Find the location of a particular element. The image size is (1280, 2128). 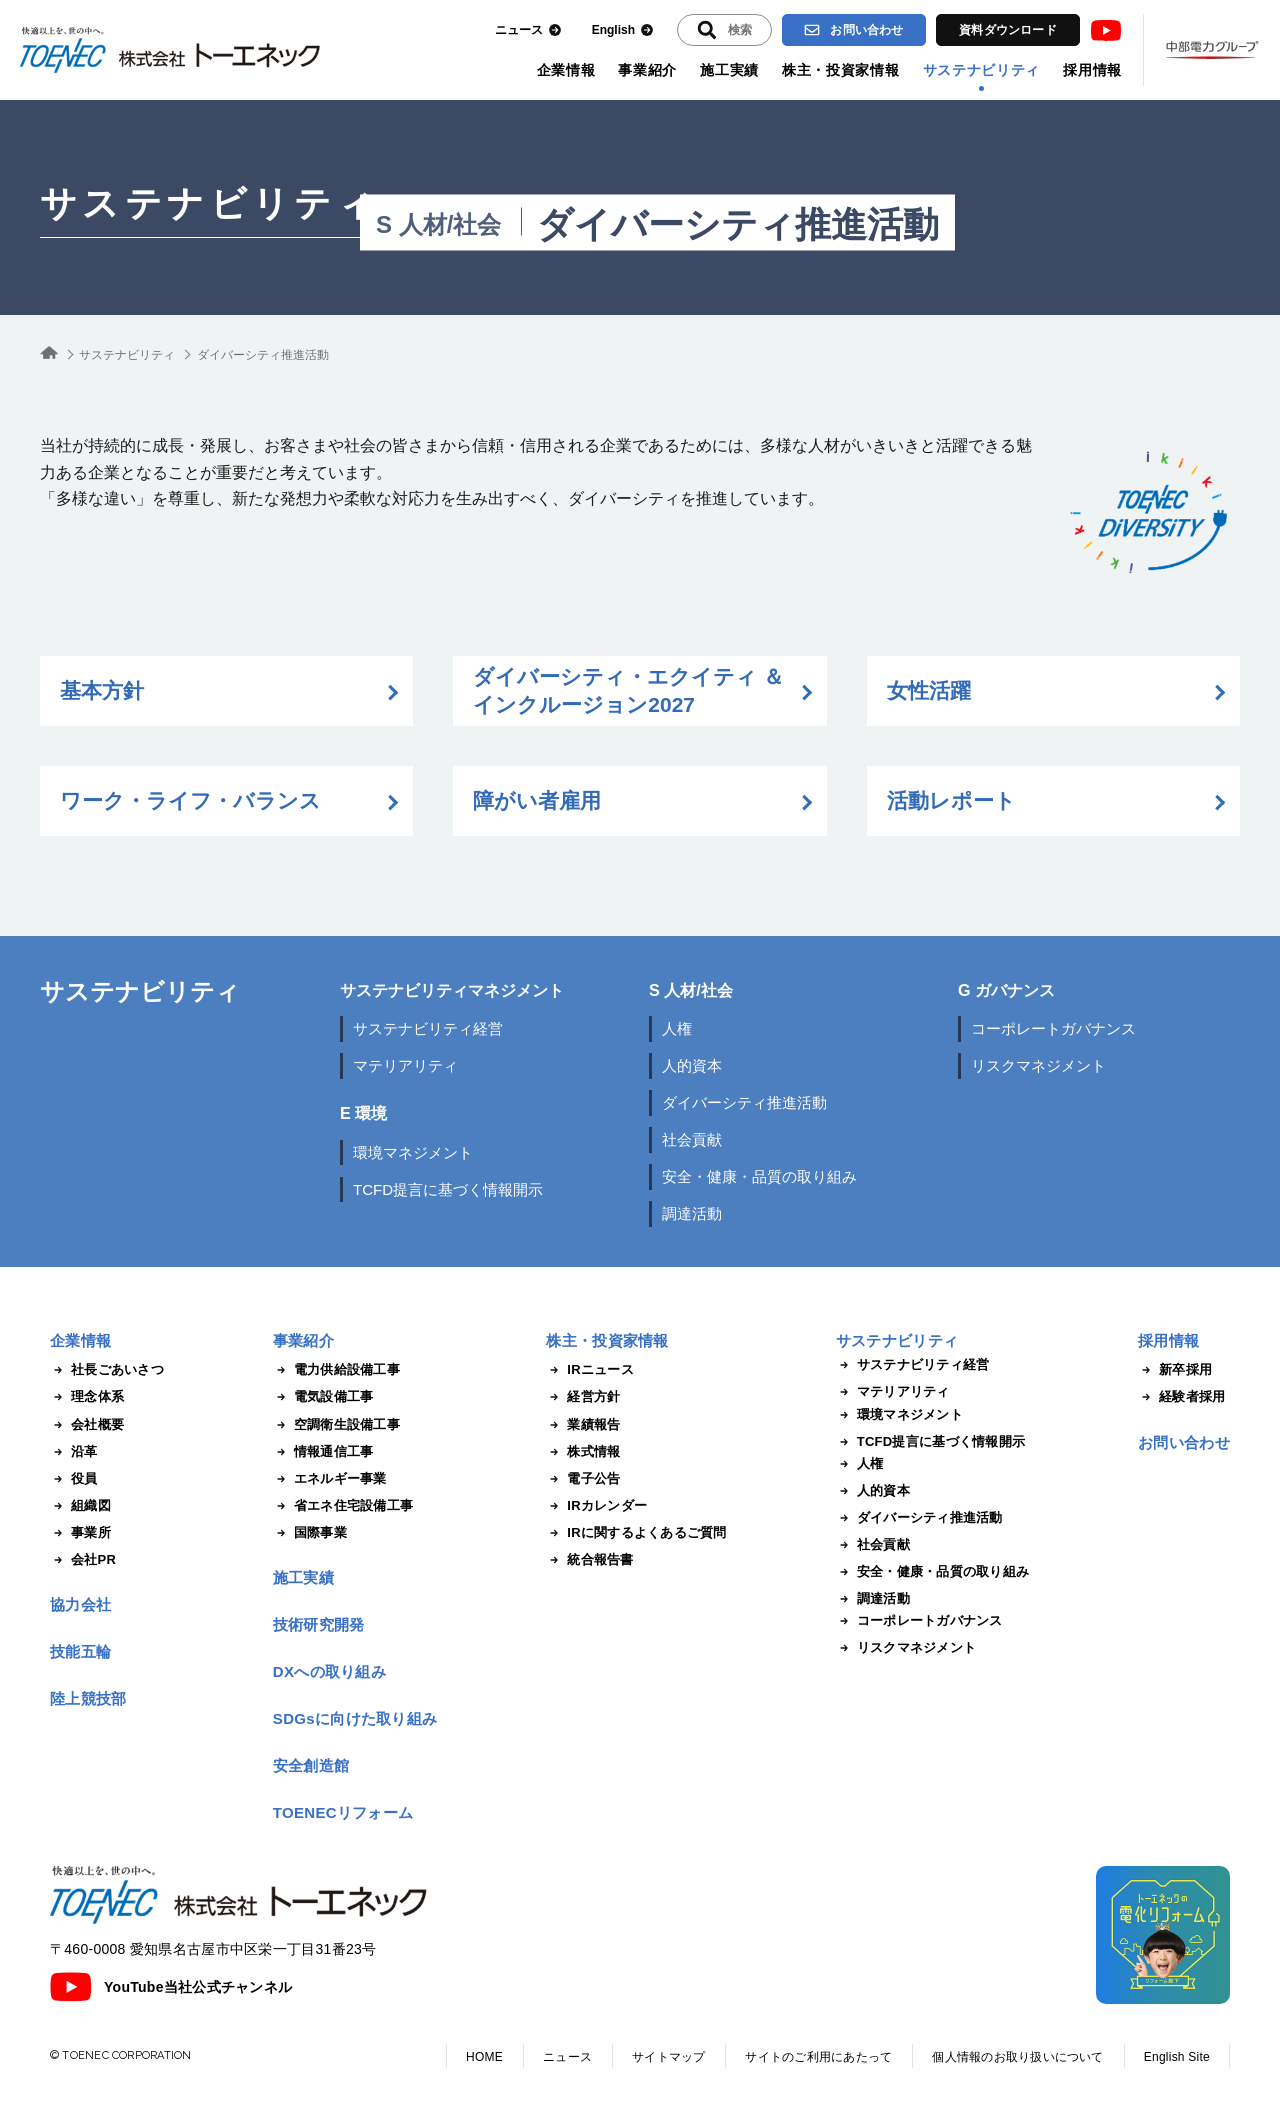

ダイバーシティ推進活動 is located at coordinates (744, 1102).